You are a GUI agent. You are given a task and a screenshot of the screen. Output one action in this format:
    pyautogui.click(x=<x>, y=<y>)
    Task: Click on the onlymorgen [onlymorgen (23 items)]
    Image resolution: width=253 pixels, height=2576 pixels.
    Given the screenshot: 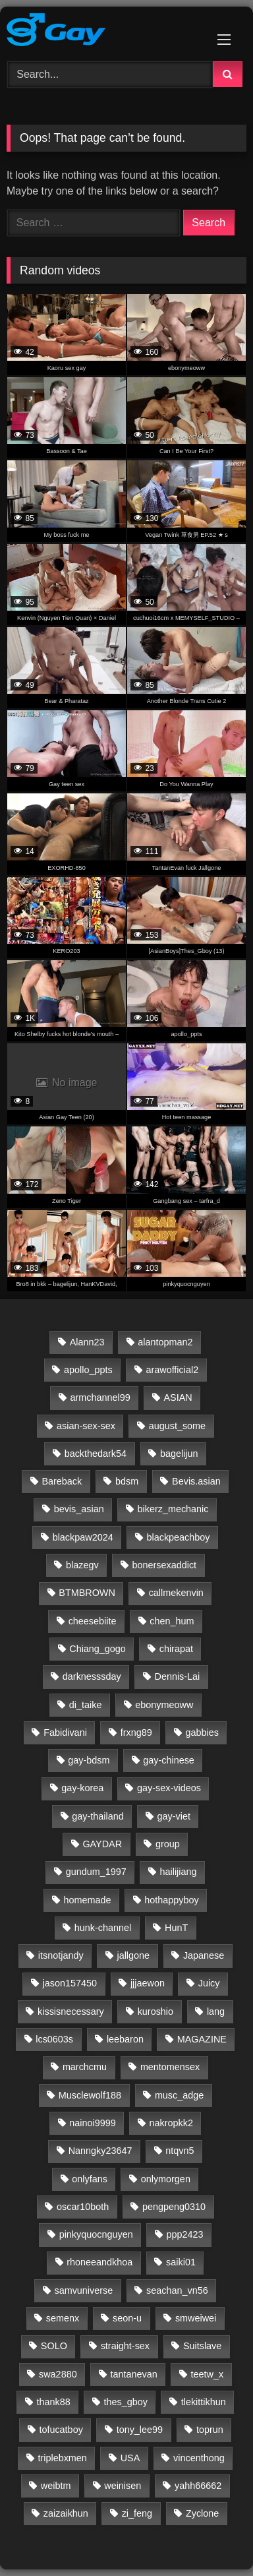 What is the action you would take?
    pyautogui.click(x=165, y=2179)
    